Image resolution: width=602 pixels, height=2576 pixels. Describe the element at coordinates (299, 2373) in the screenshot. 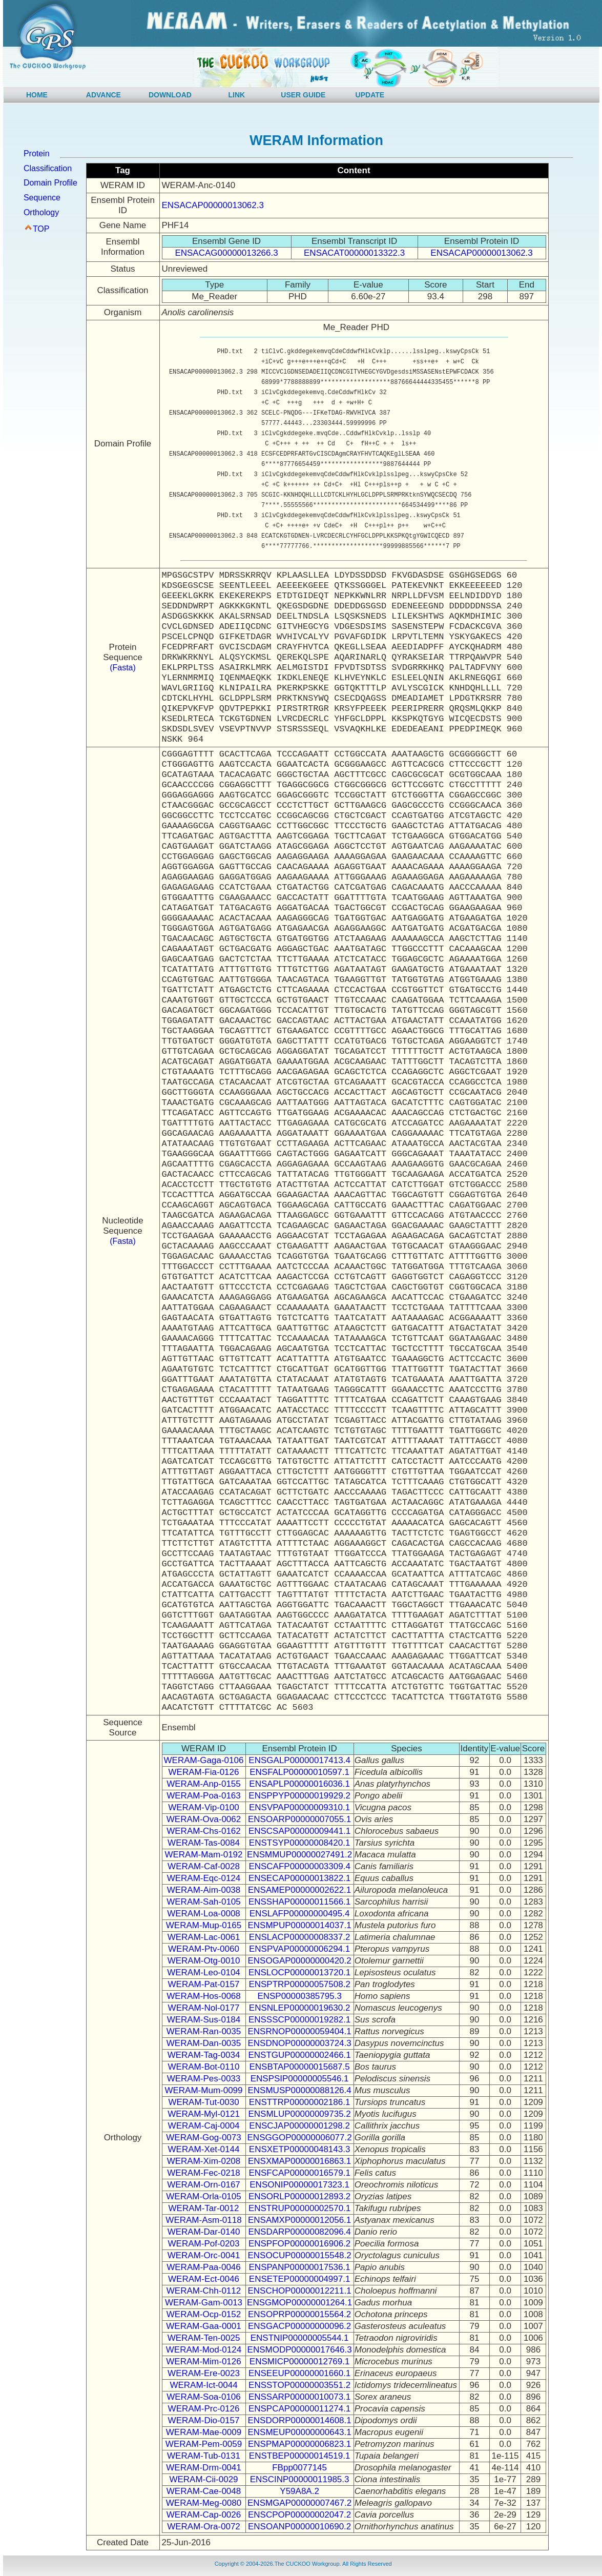

I see `ENSEEUP00000001660.1` at that location.